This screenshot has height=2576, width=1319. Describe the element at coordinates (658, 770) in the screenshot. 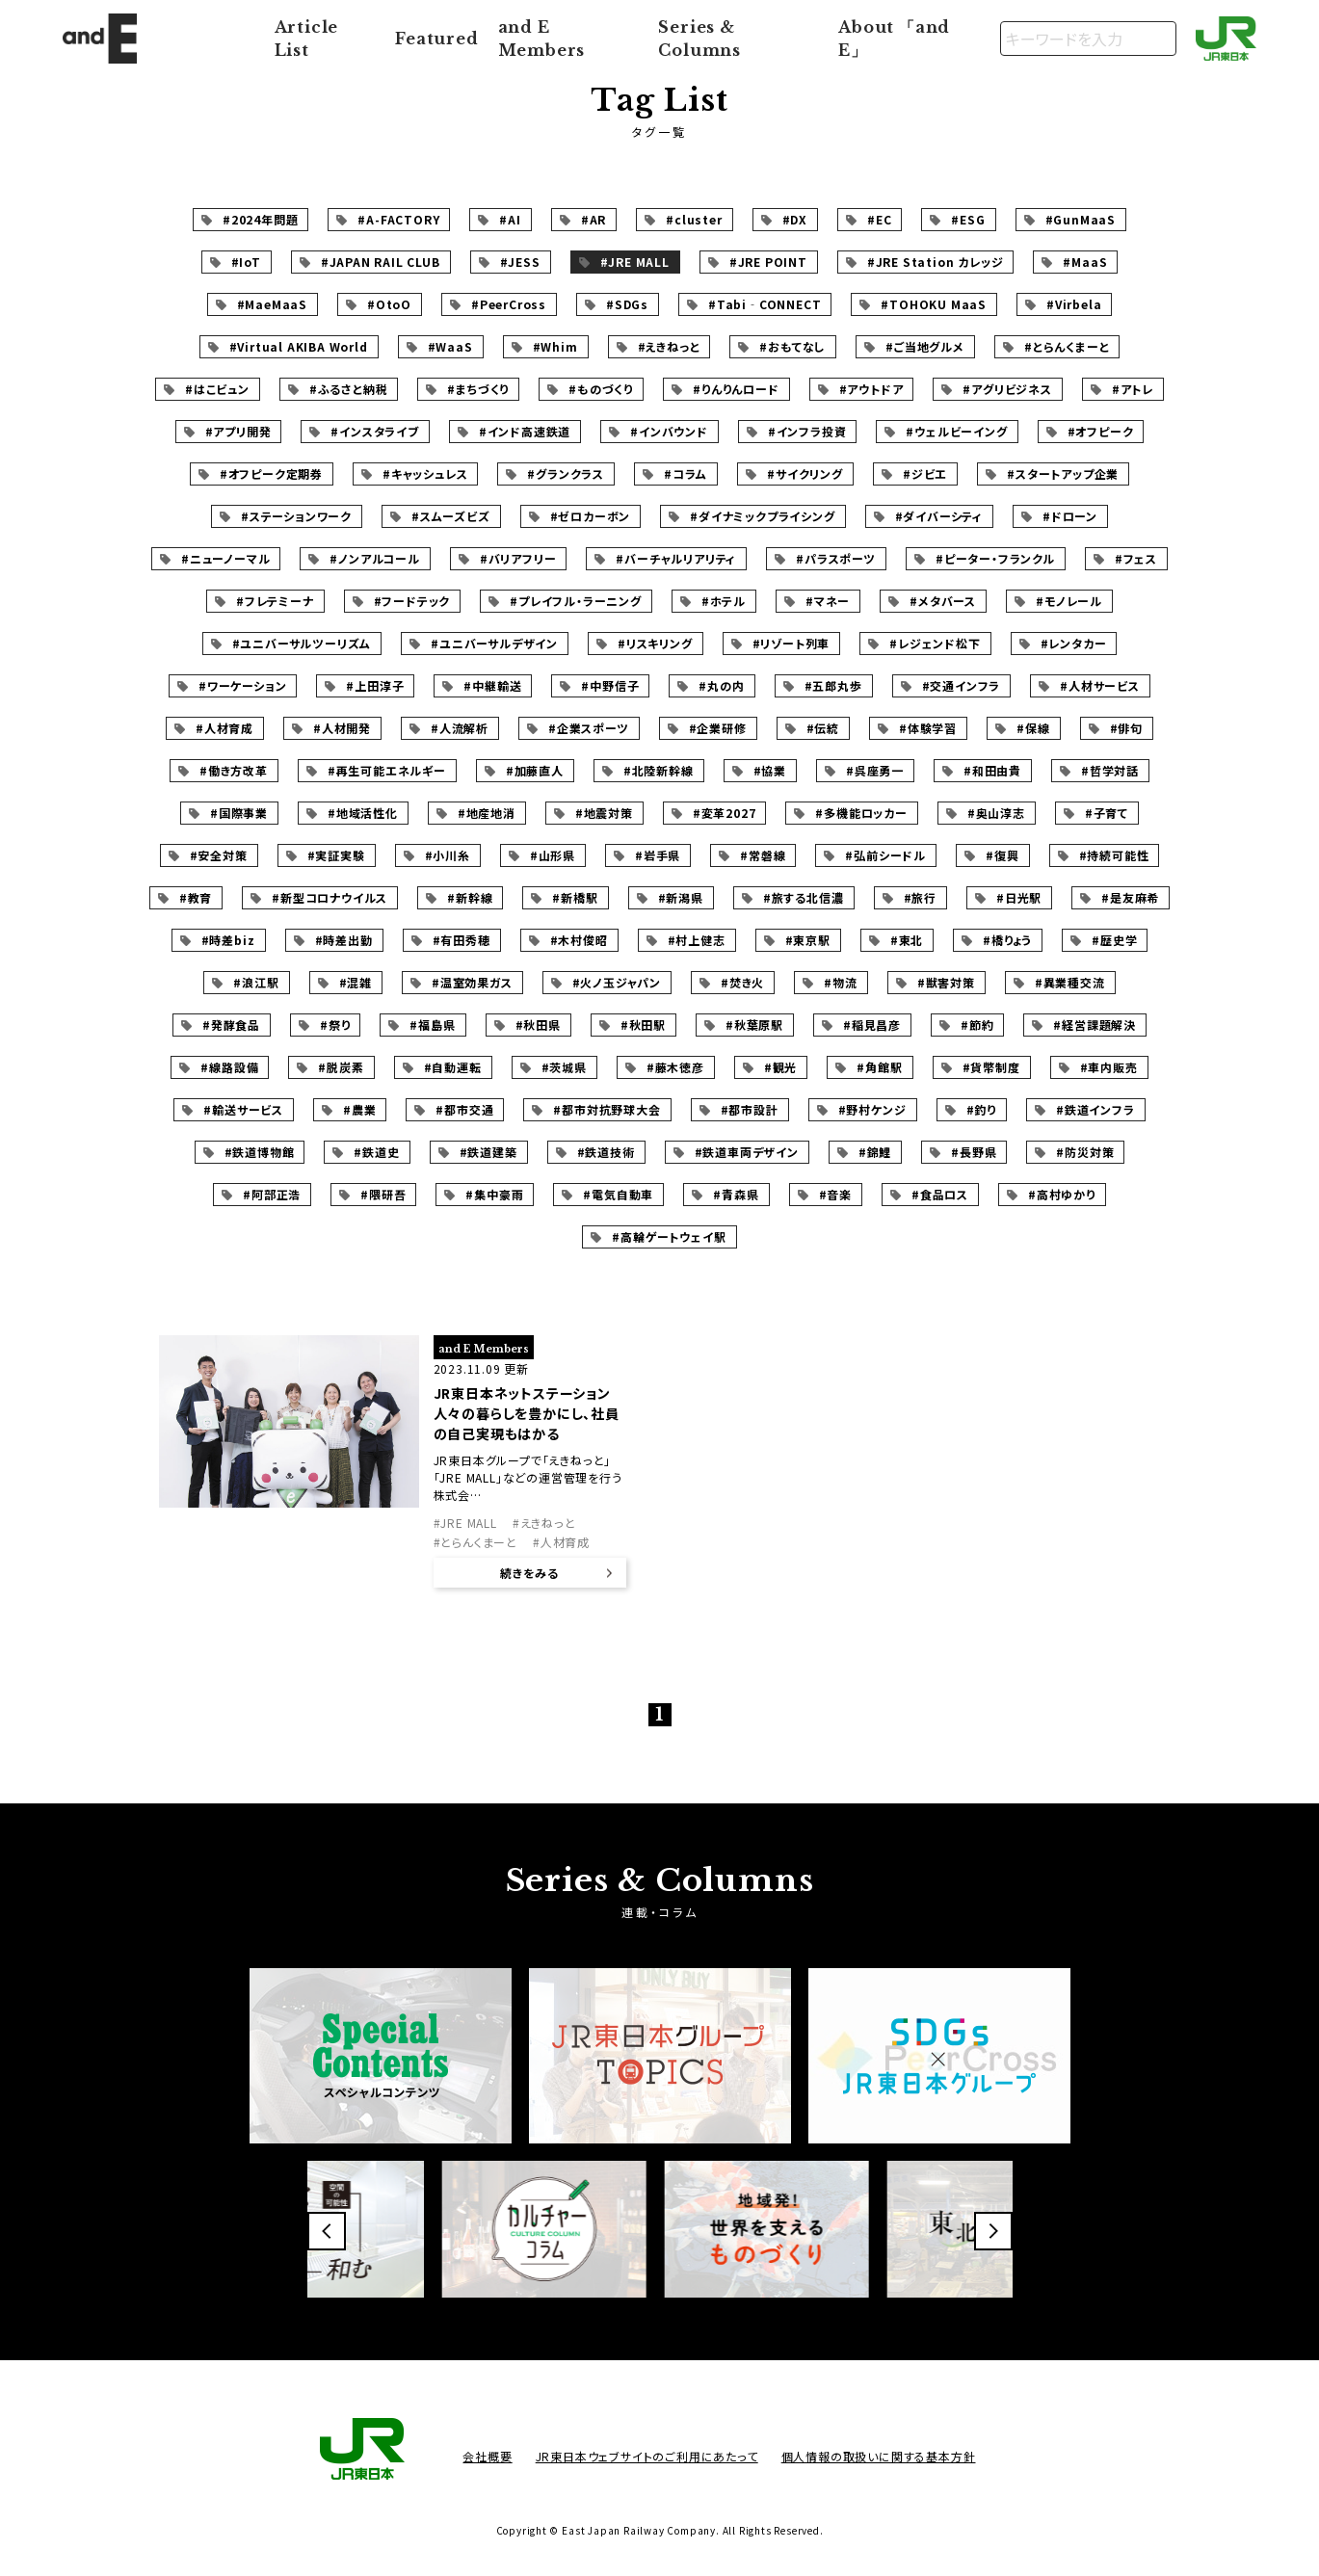

I see `#北陸新幹線` at that location.